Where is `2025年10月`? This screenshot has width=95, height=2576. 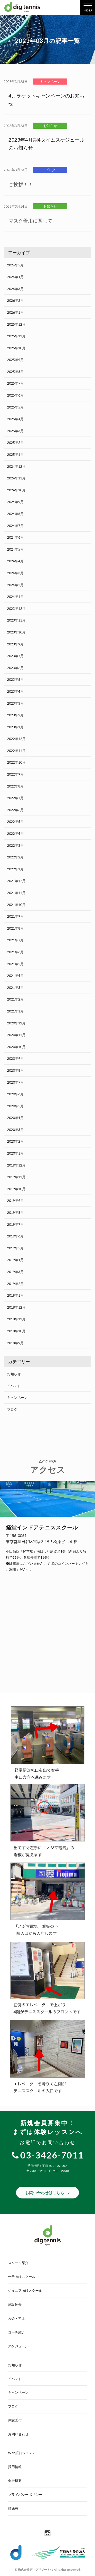 2025年10月 is located at coordinates (16, 348).